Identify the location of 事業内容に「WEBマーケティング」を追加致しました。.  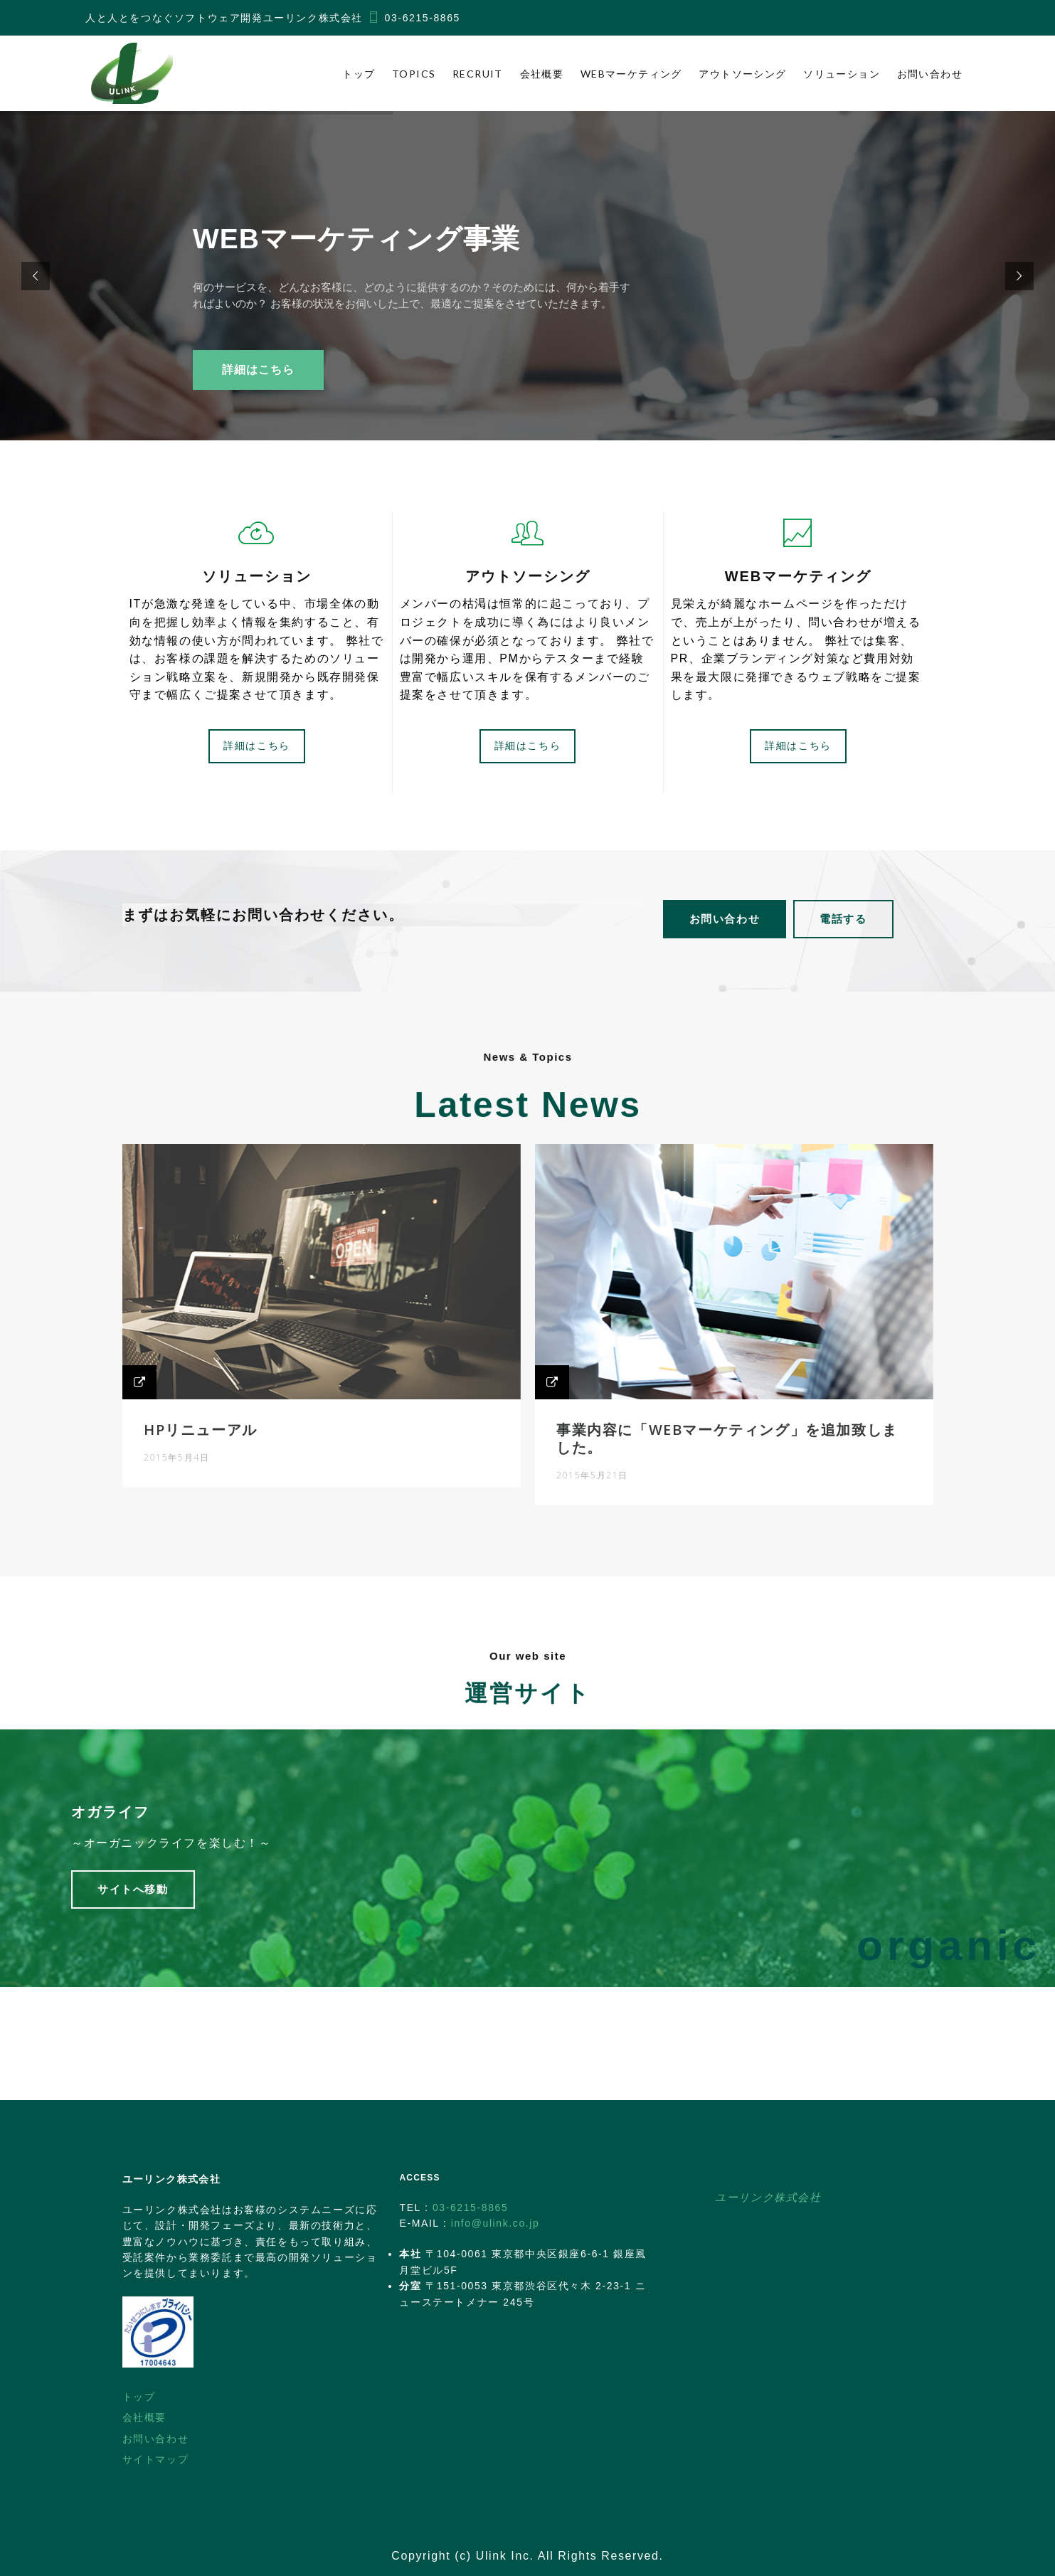
(709, 1432).